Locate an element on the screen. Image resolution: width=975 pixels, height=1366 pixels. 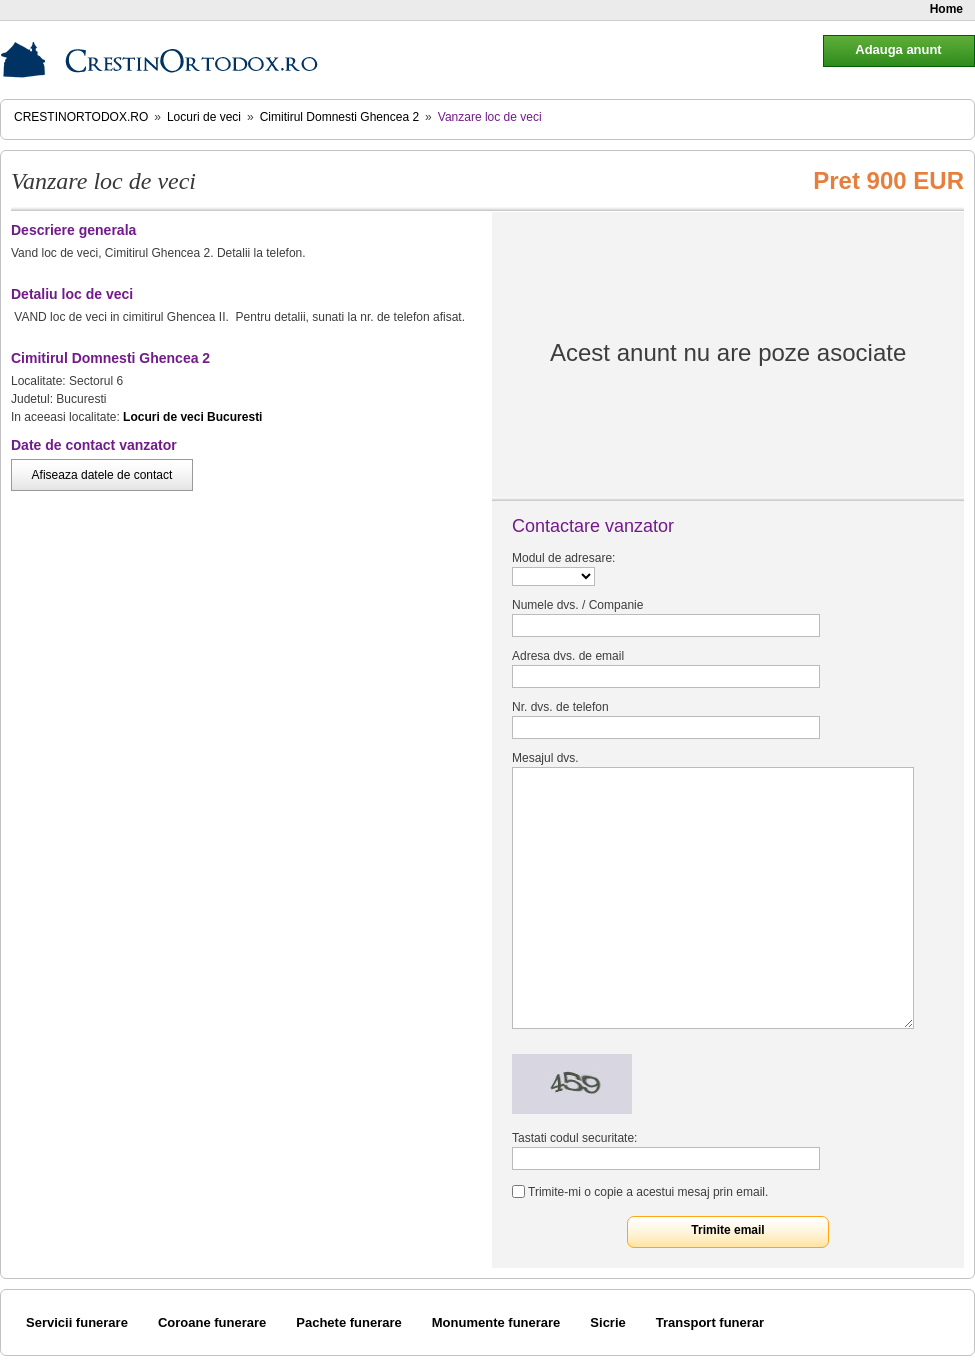
Numele dvs. / Companie is located at coordinates (577, 605).